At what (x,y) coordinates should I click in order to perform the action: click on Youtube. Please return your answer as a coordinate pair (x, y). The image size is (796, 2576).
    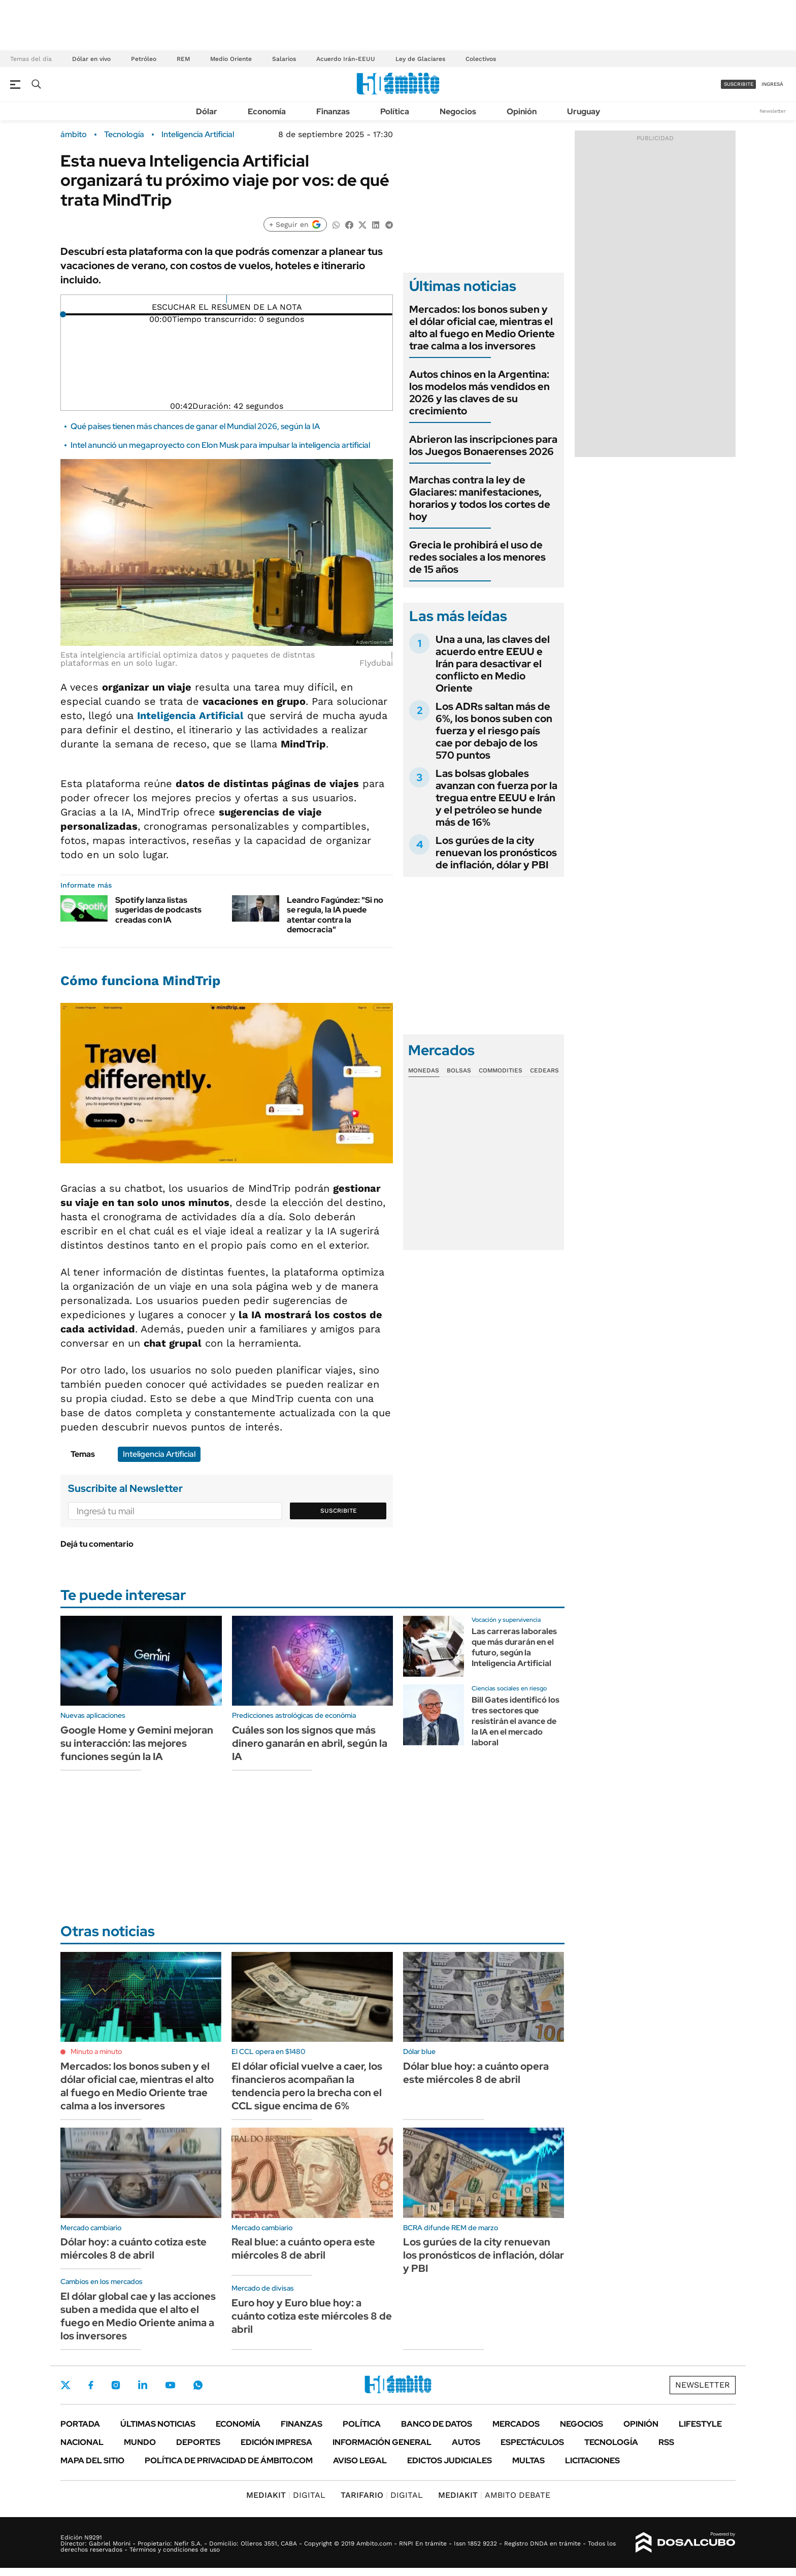
    Looking at the image, I should click on (170, 2385).